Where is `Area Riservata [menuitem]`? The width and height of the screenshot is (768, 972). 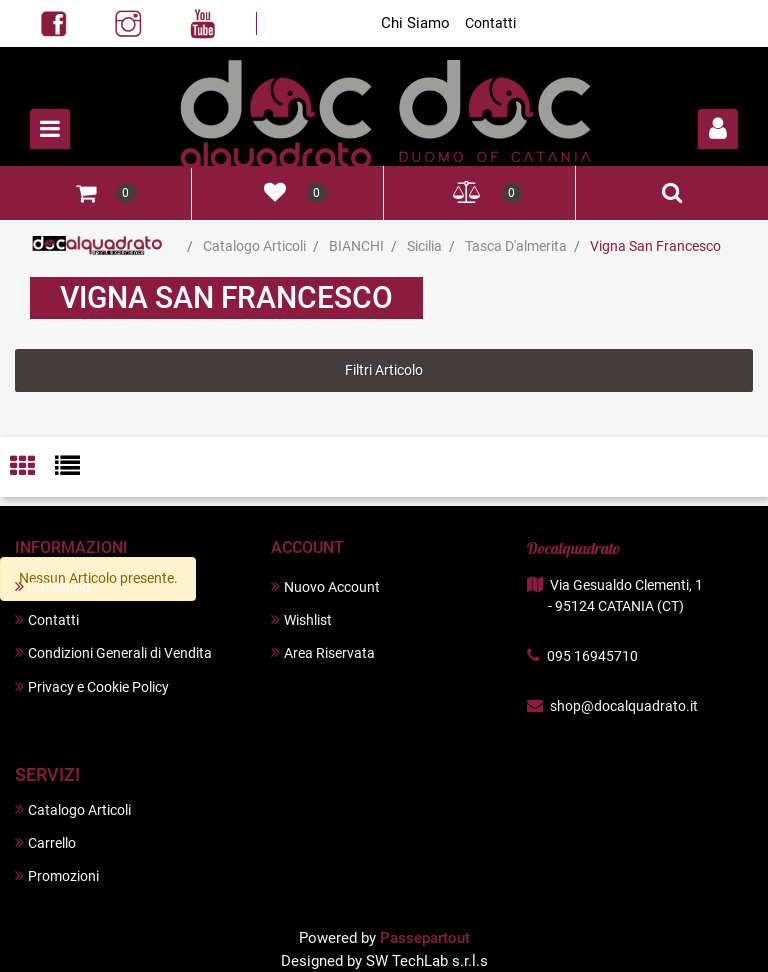 Area Riservata [menuitem] is located at coordinates (323, 652).